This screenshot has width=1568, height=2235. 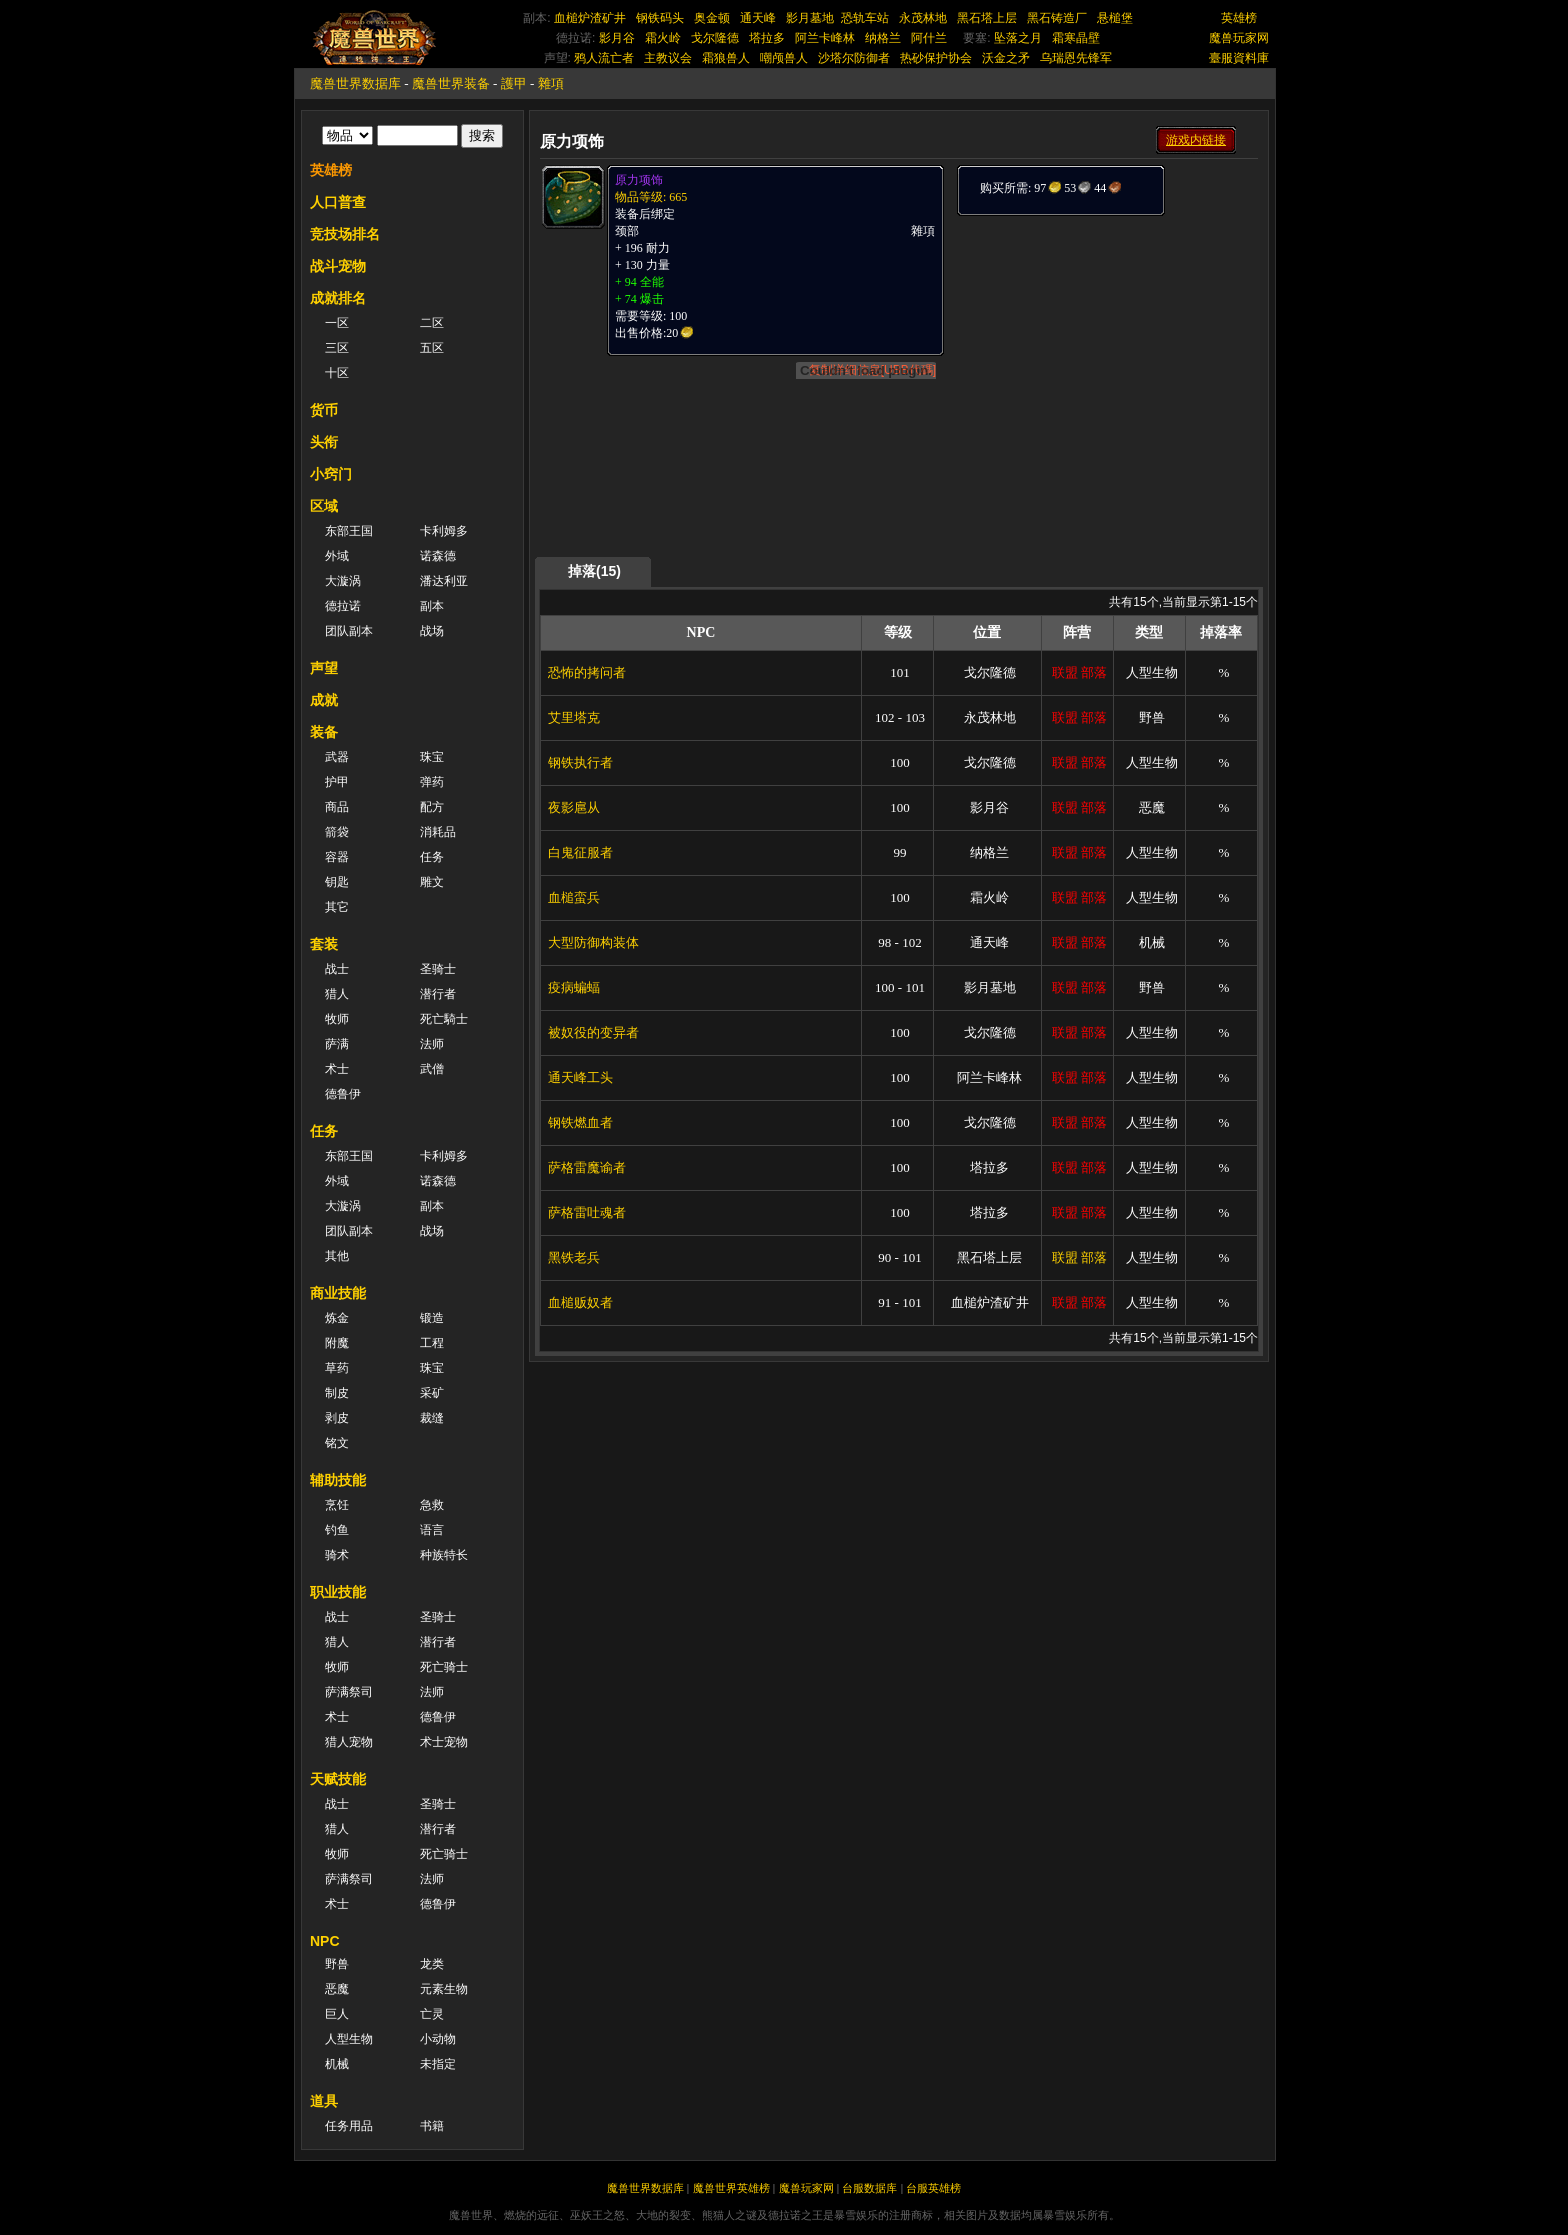 What do you see at coordinates (432, 782) in the screenshot?
I see `弹药` at bounding box center [432, 782].